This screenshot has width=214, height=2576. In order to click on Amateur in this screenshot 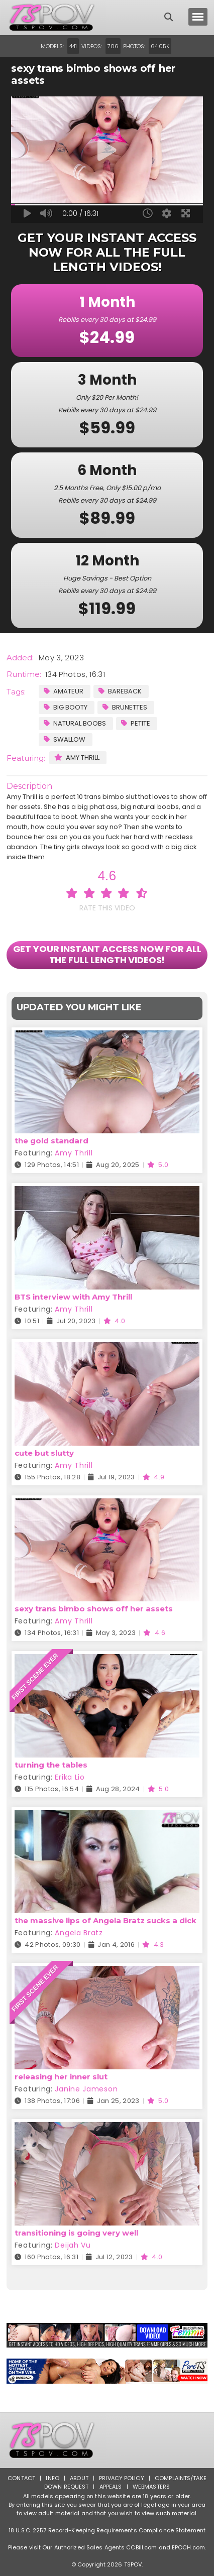, I will do `click(63, 691)`.